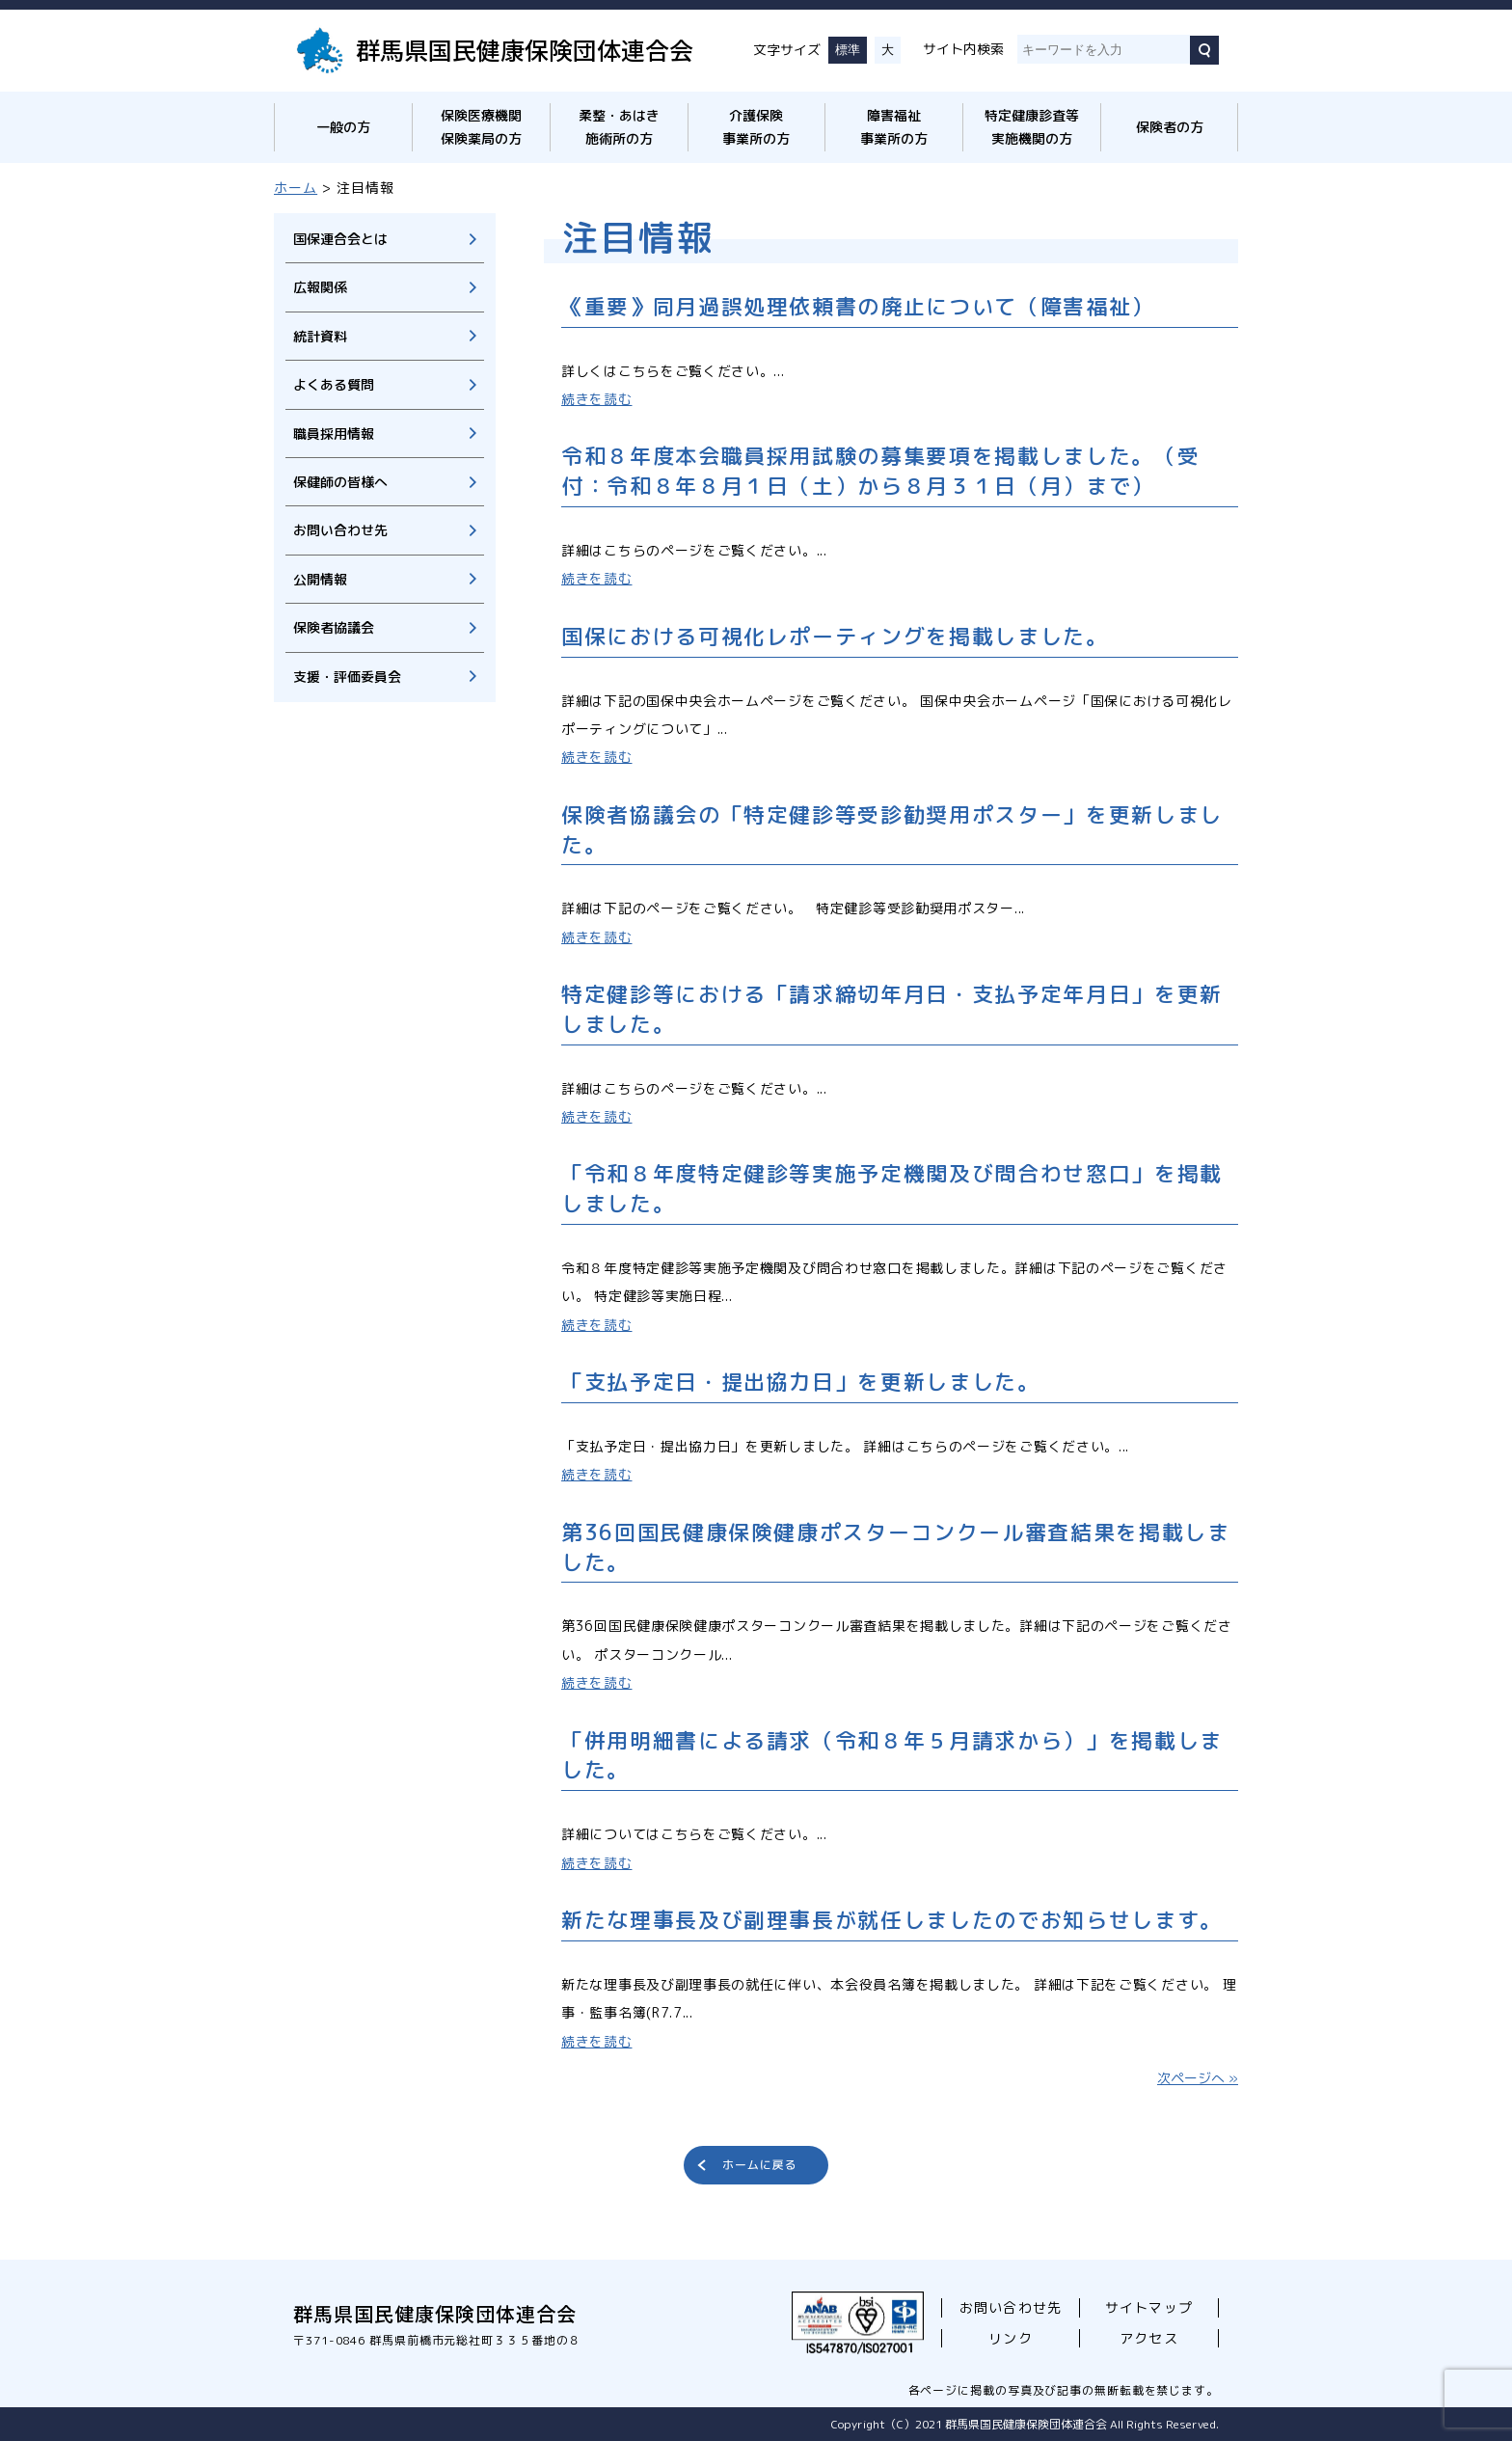 The image size is (1512, 2441). What do you see at coordinates (847, 49) in the screenshot?
I see `標準` at bounding box center [847, 49].